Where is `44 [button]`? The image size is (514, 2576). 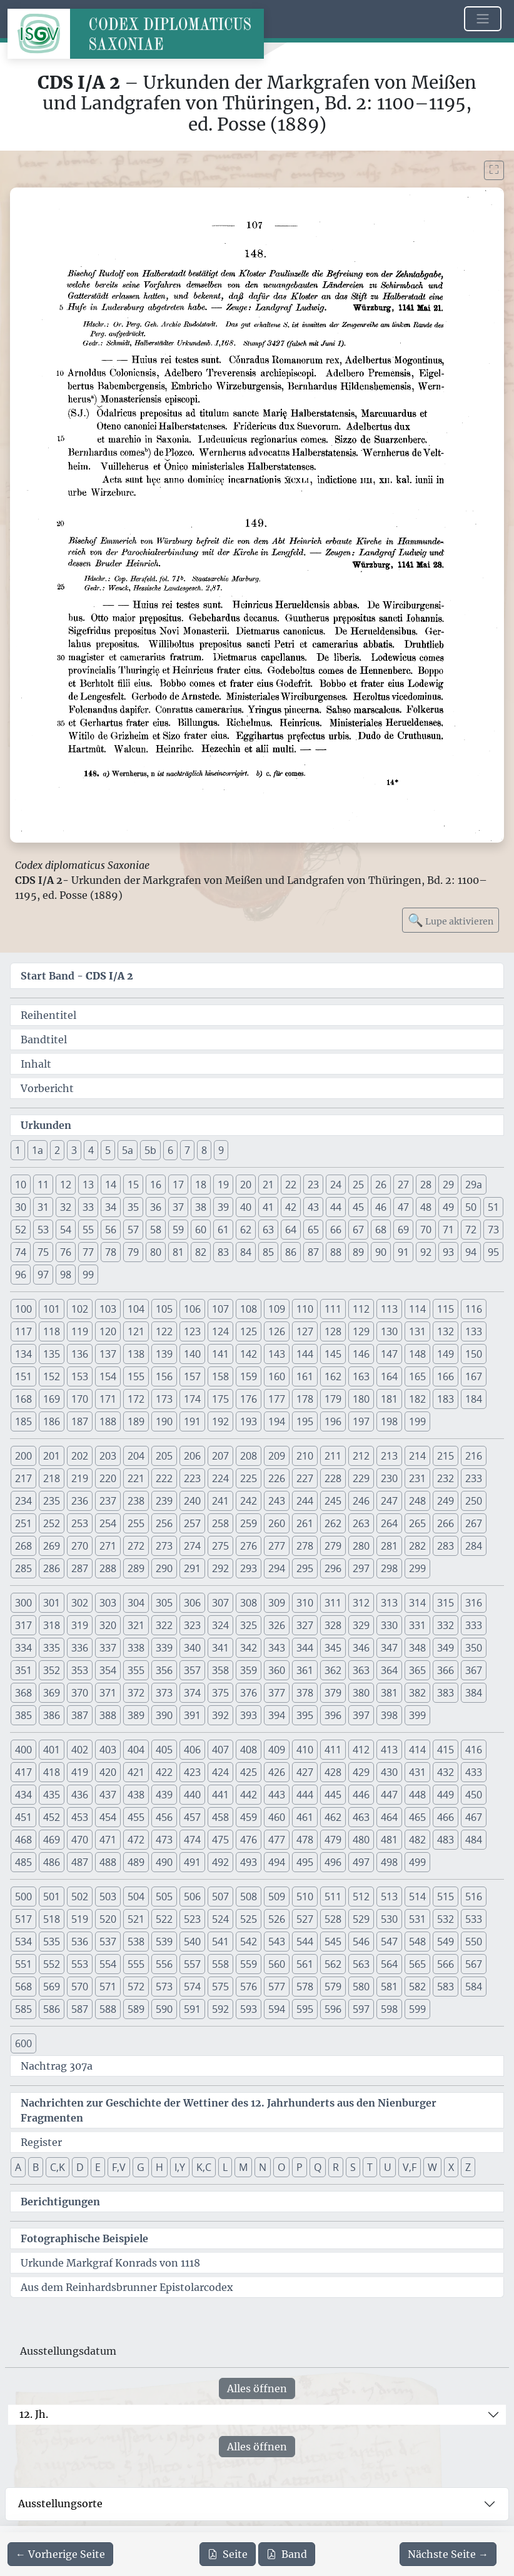 44 [button] is located at coordinates (335, 1207).